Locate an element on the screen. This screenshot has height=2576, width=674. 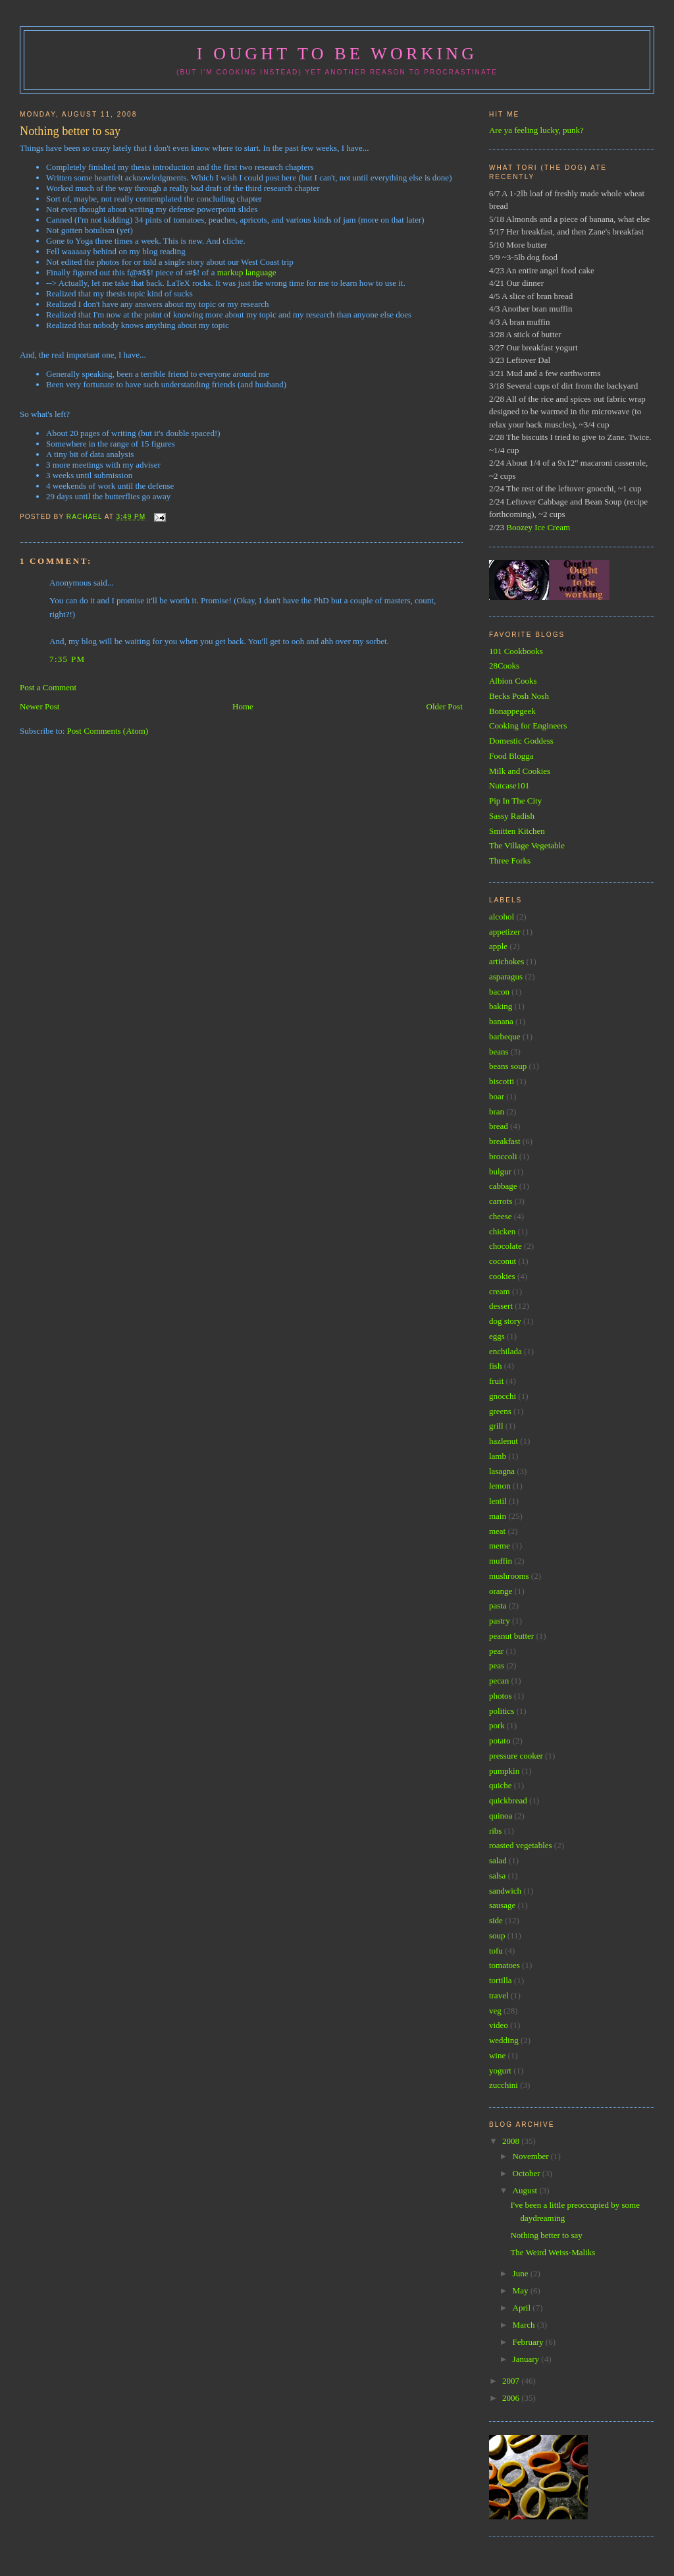
eggs is located at coordinates (497, 1336).